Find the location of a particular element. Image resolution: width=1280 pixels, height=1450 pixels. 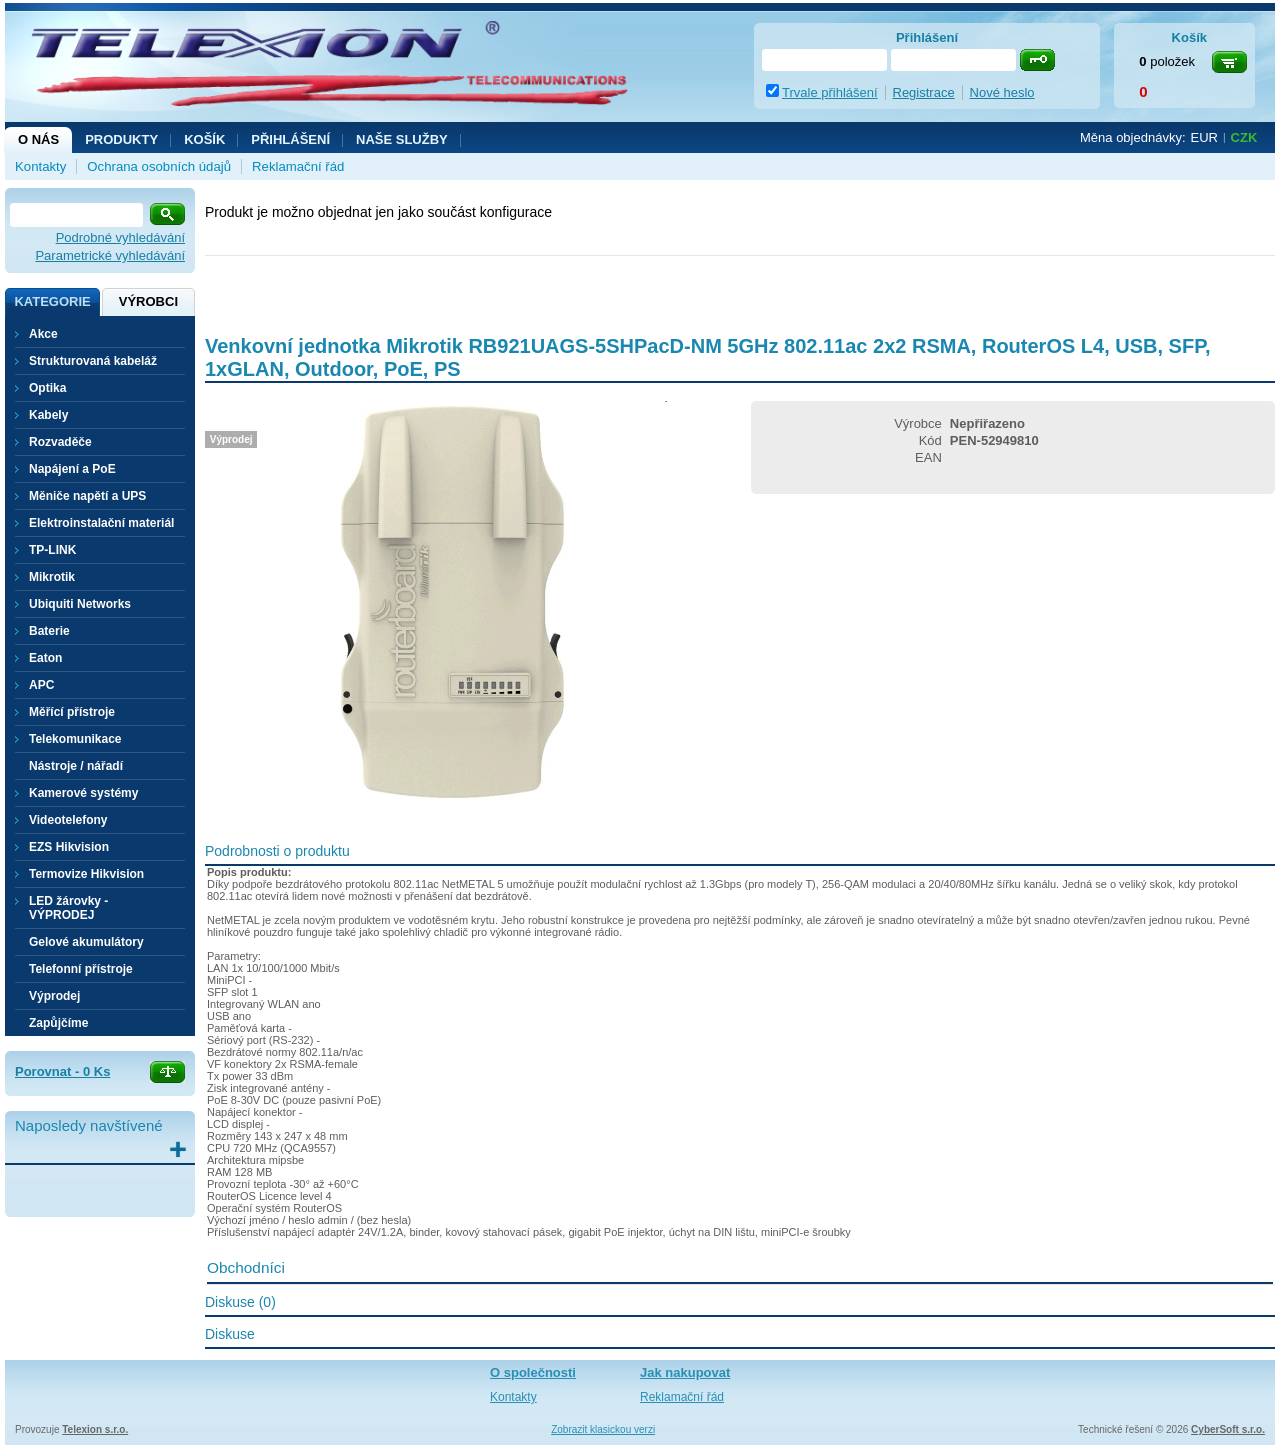

Akce is located at coordinates (43, 334).